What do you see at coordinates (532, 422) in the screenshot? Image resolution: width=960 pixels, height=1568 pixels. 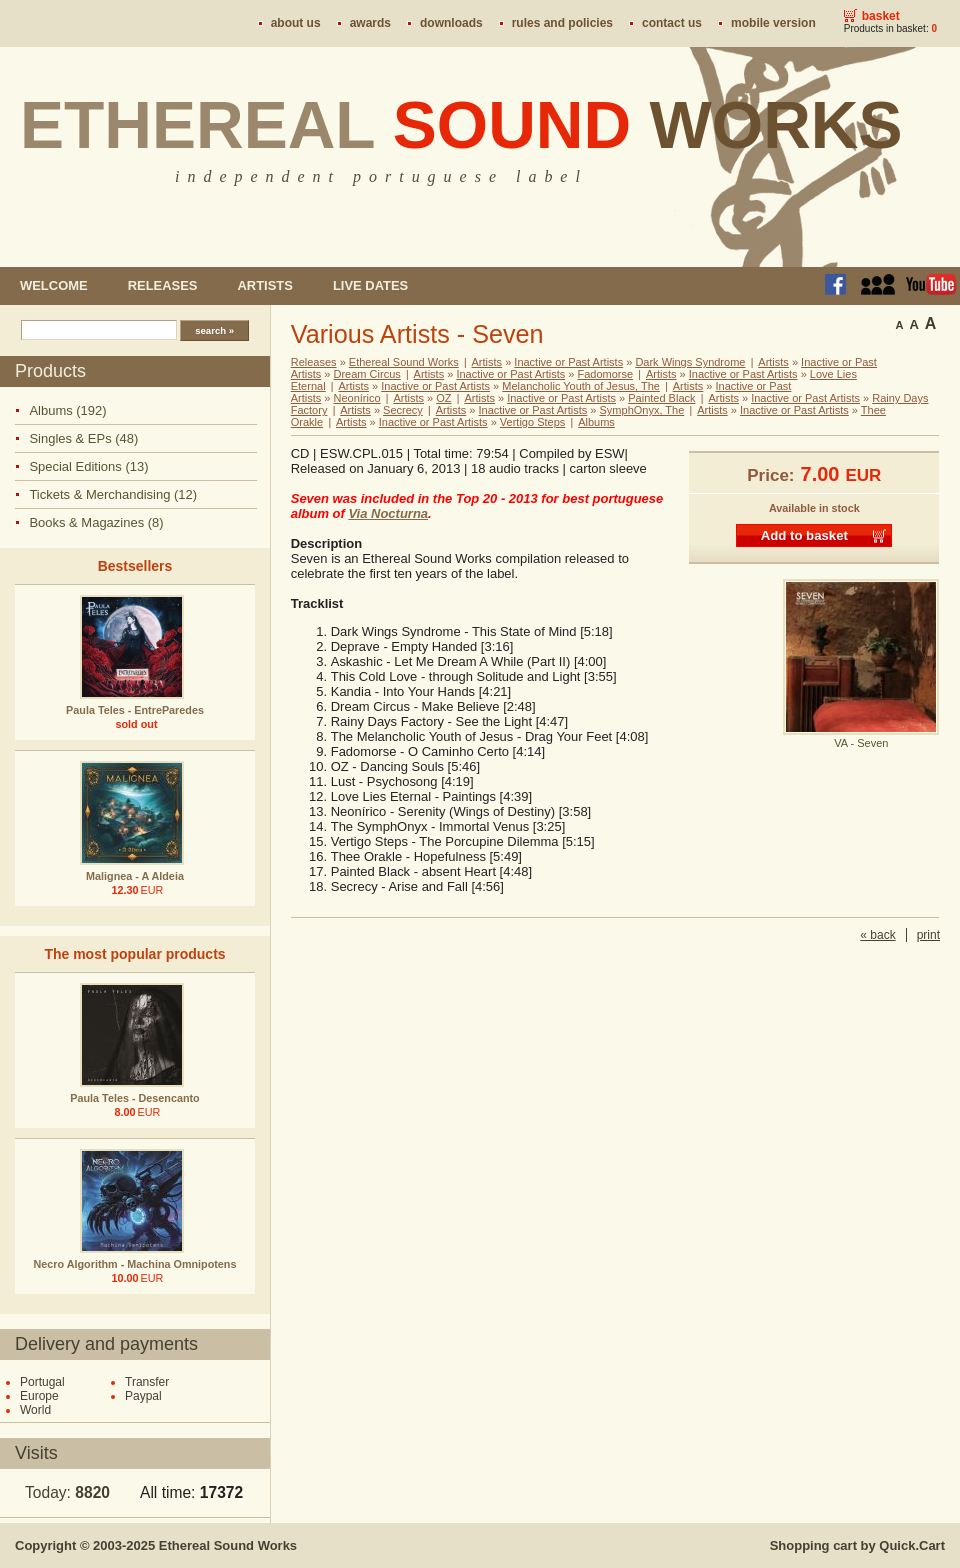 I see `Vertigo Steps` at bounding box center [532, 422].